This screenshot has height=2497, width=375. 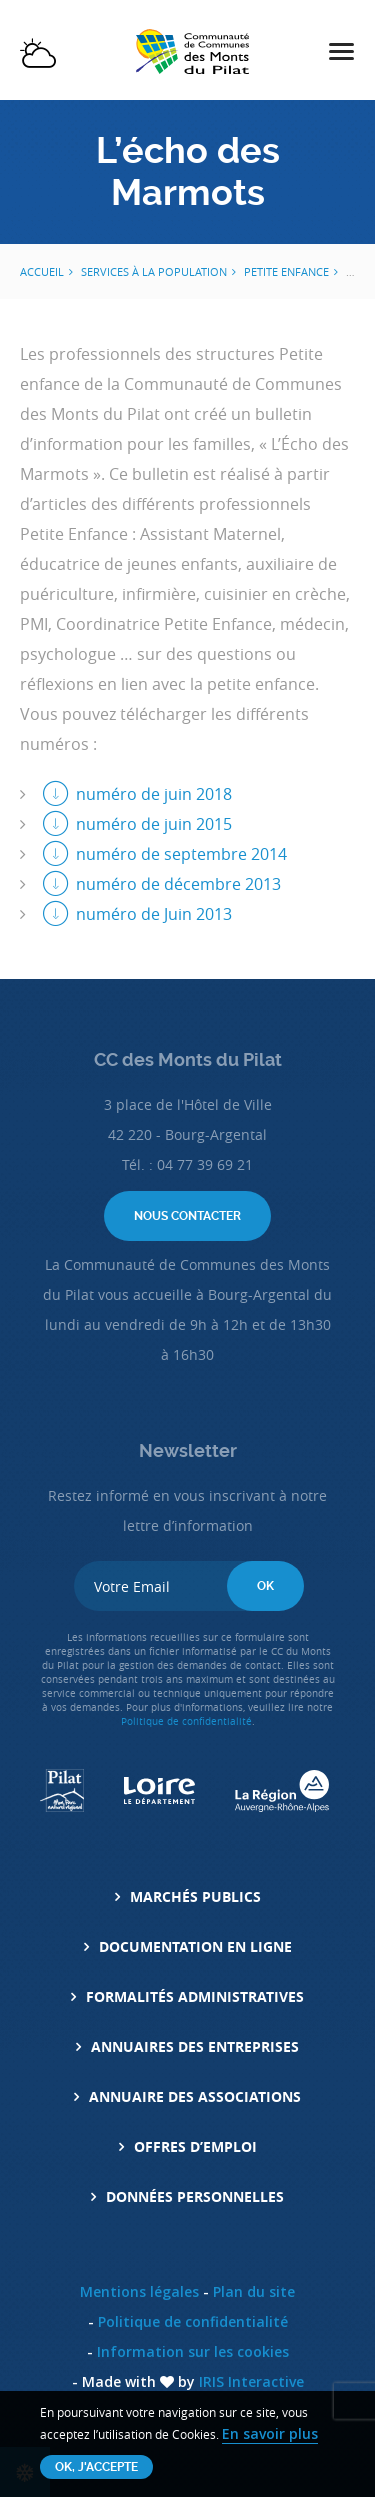 What do you see at coordinates (195, 1996) in the screenshot?
I see `Formalités administratives` at bounding box center [195, 1996].